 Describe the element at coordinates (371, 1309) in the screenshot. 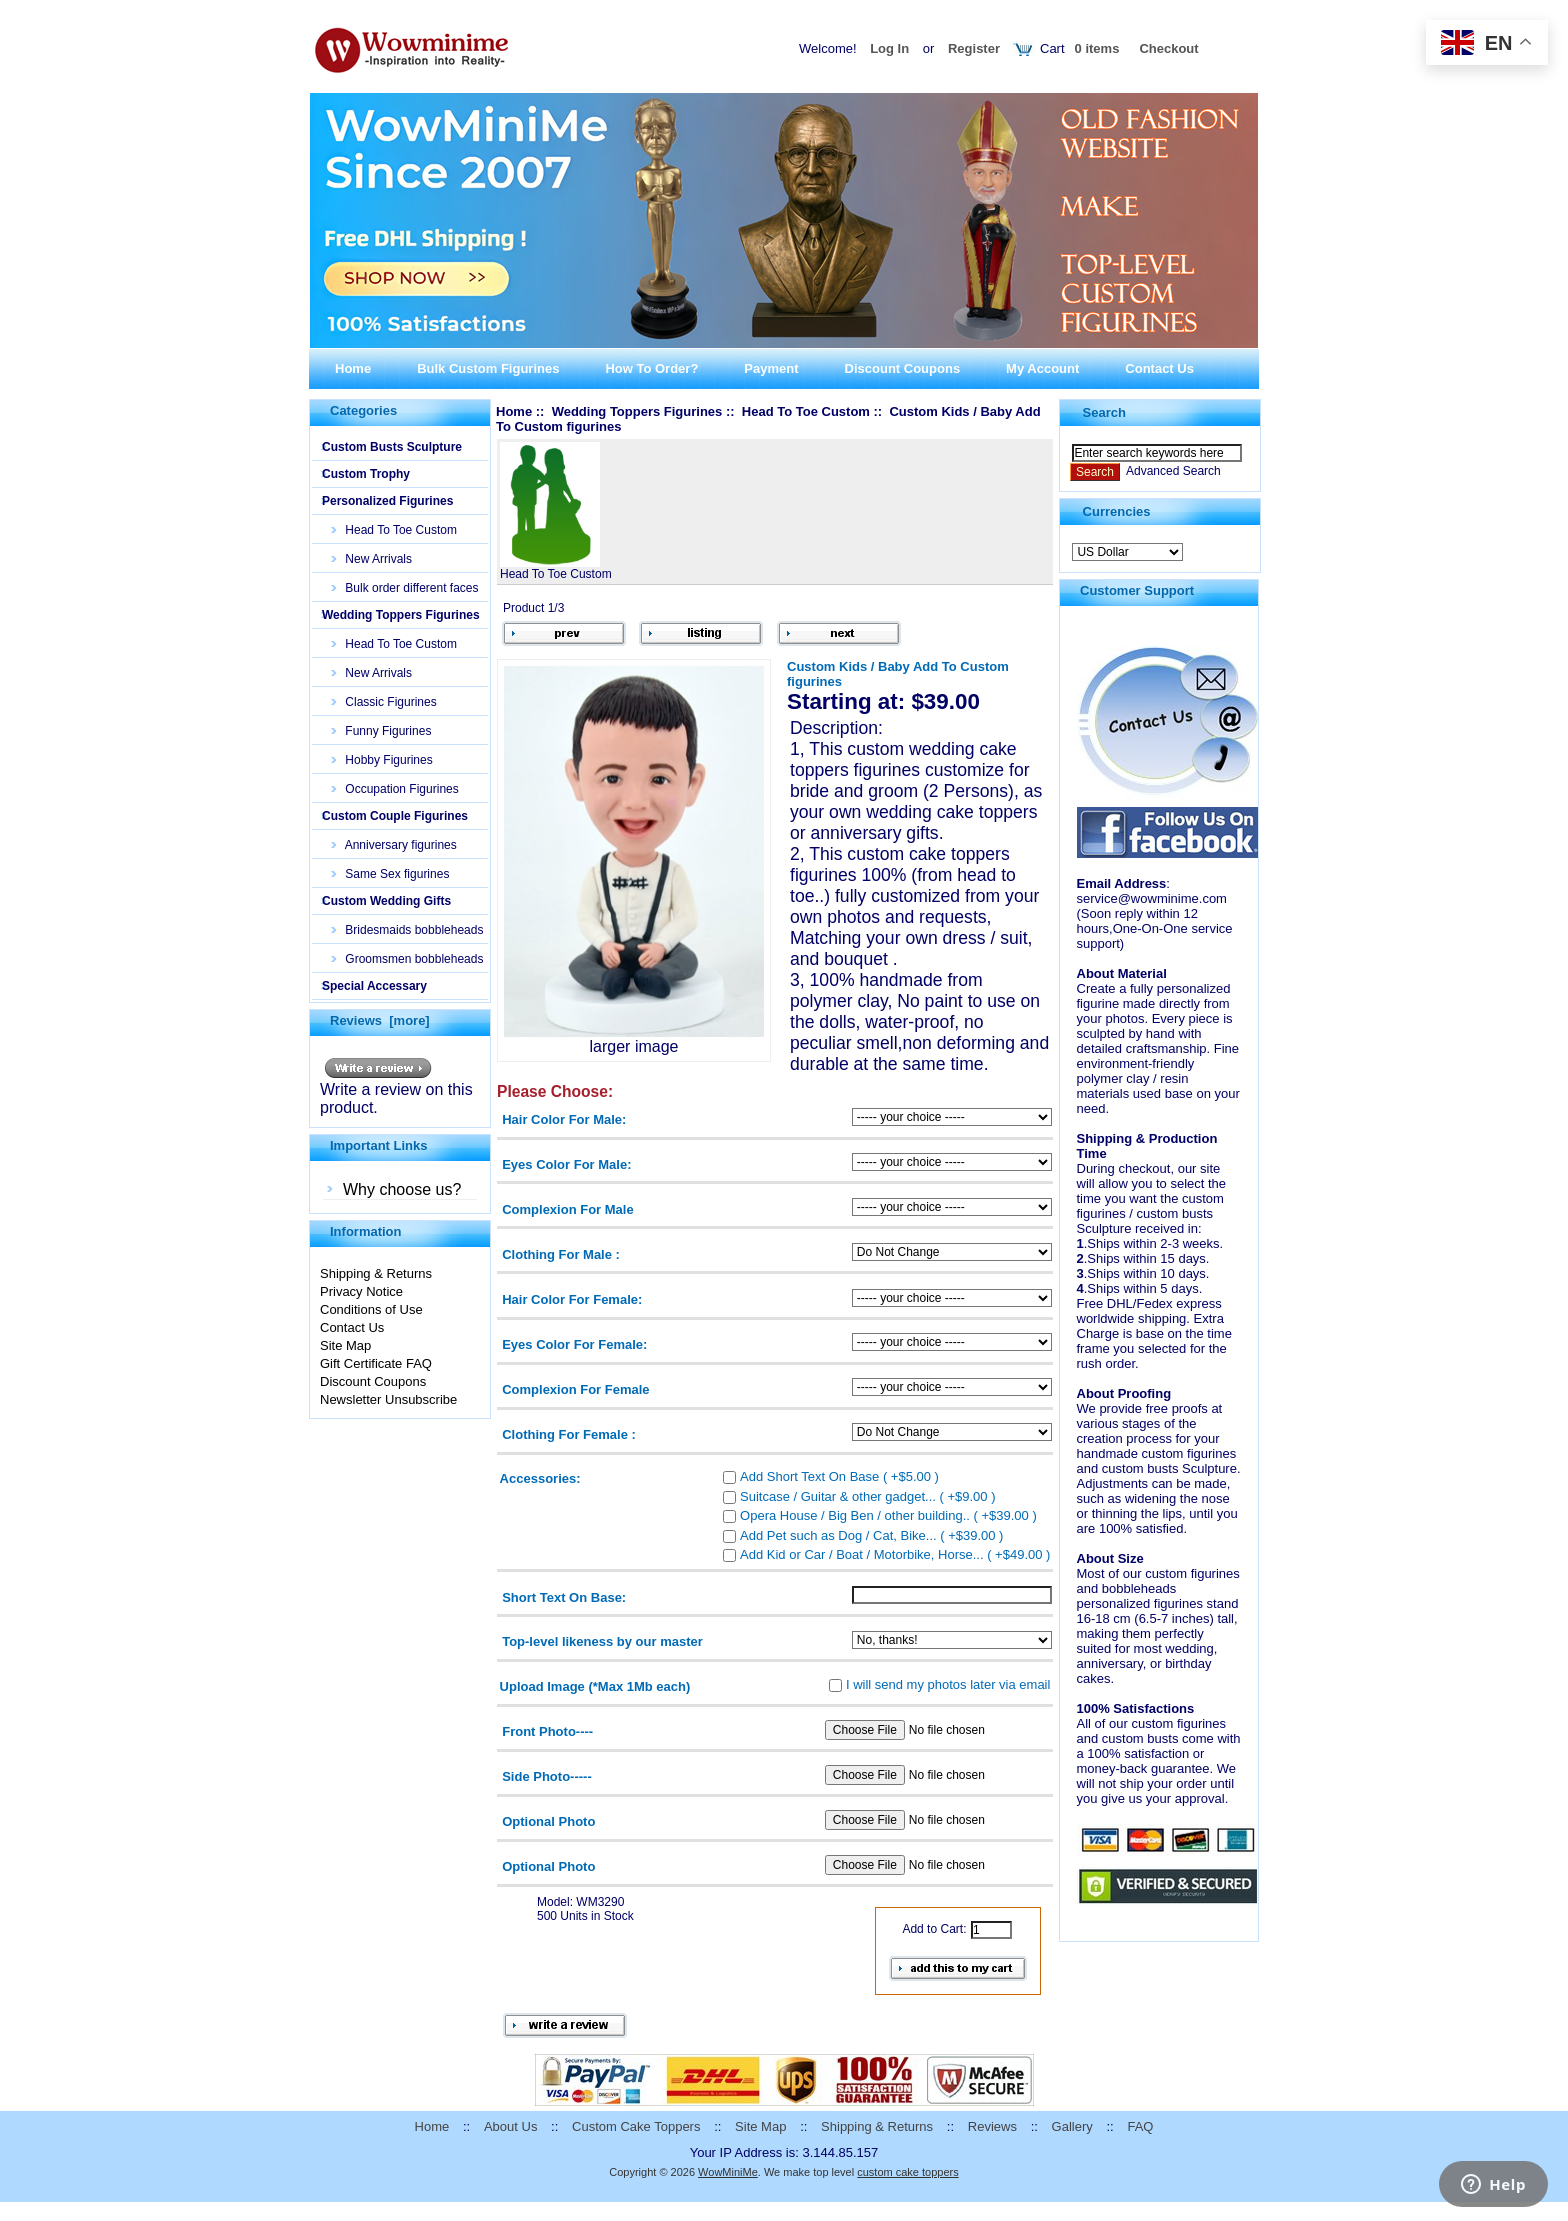

I see `Conditions of Use` at that location.